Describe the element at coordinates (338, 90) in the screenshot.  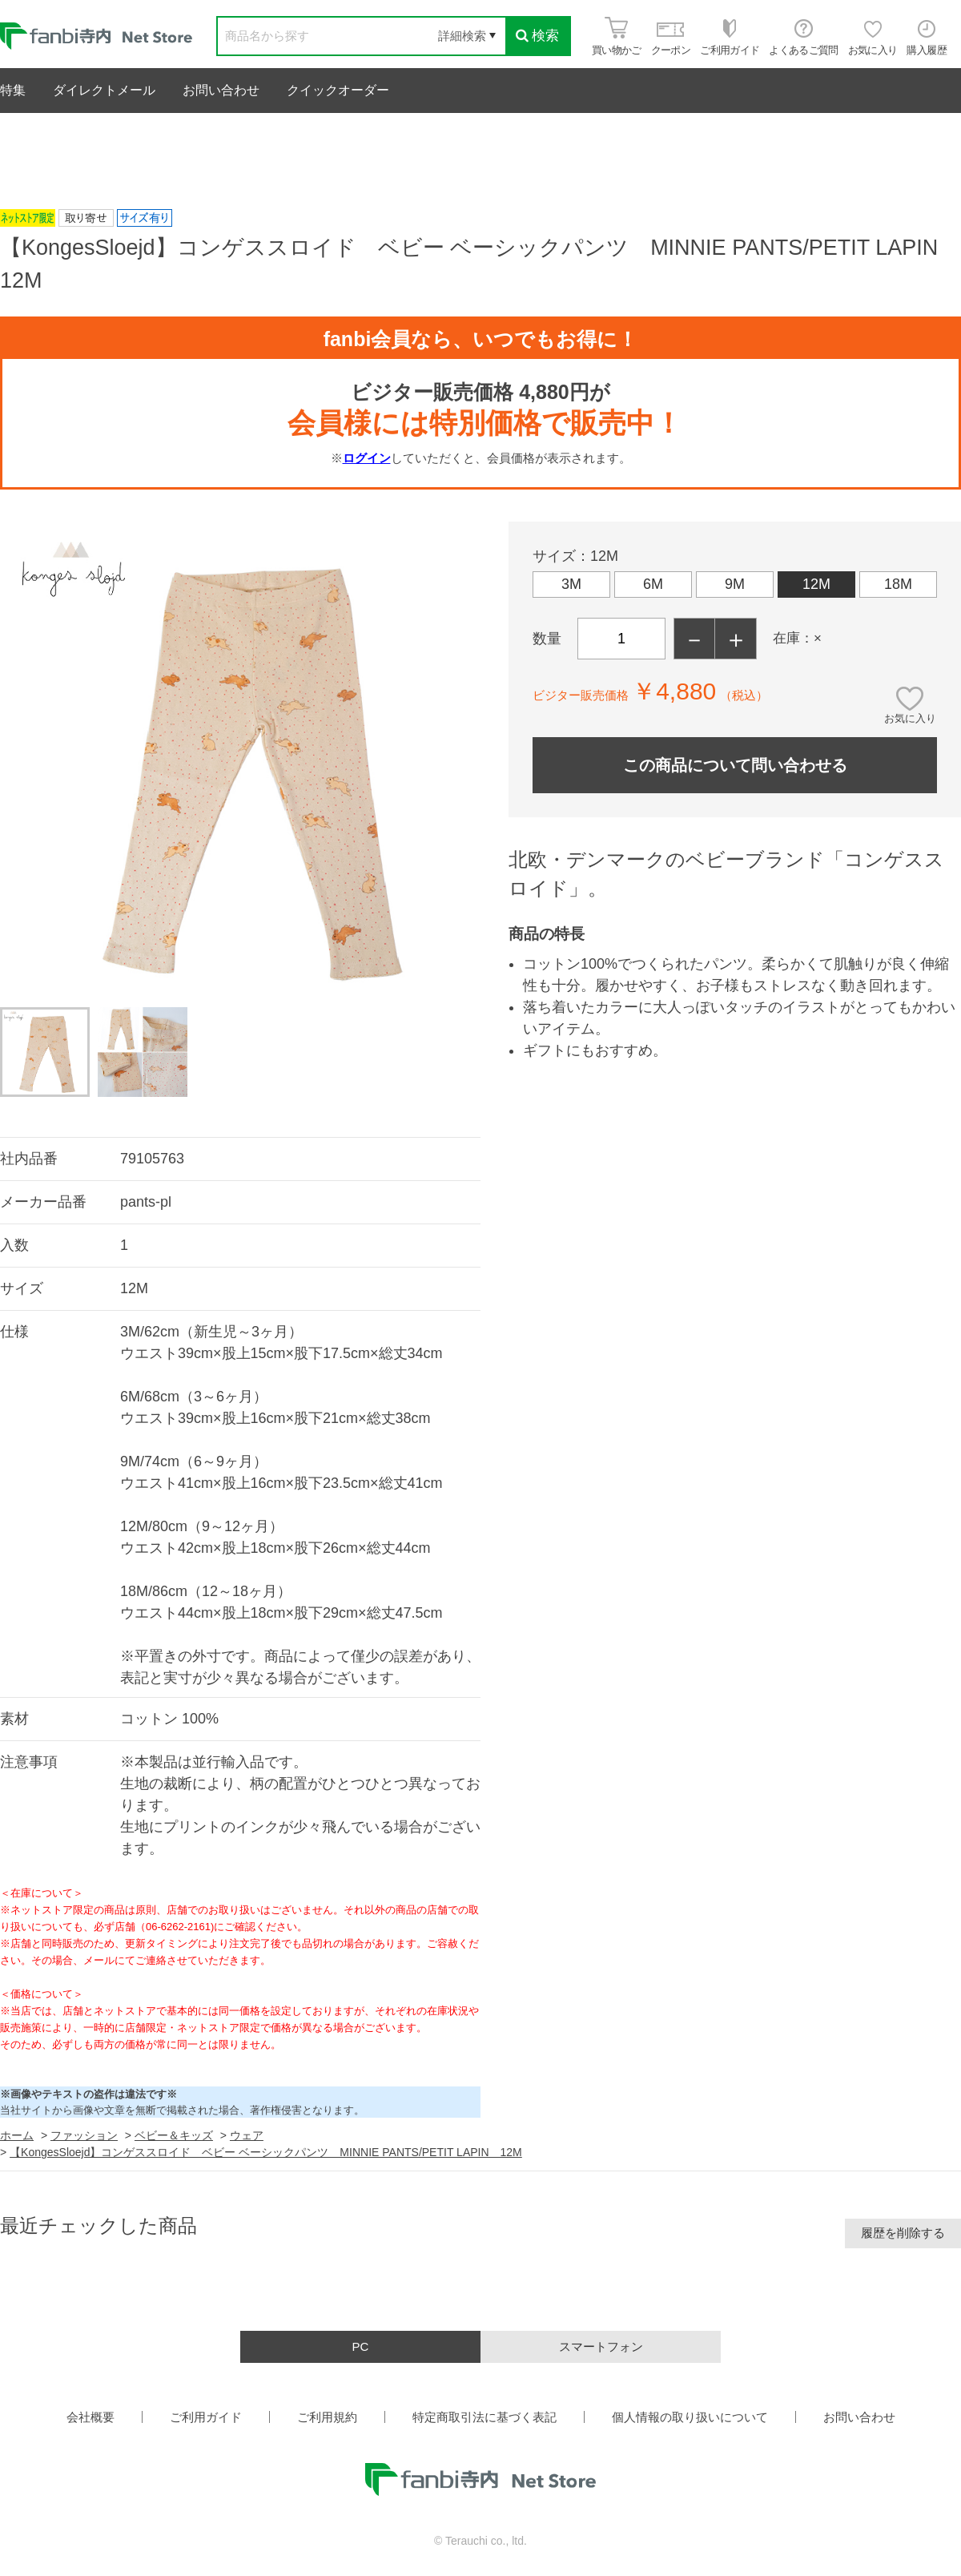
I see `クイックオーダー` at that location.